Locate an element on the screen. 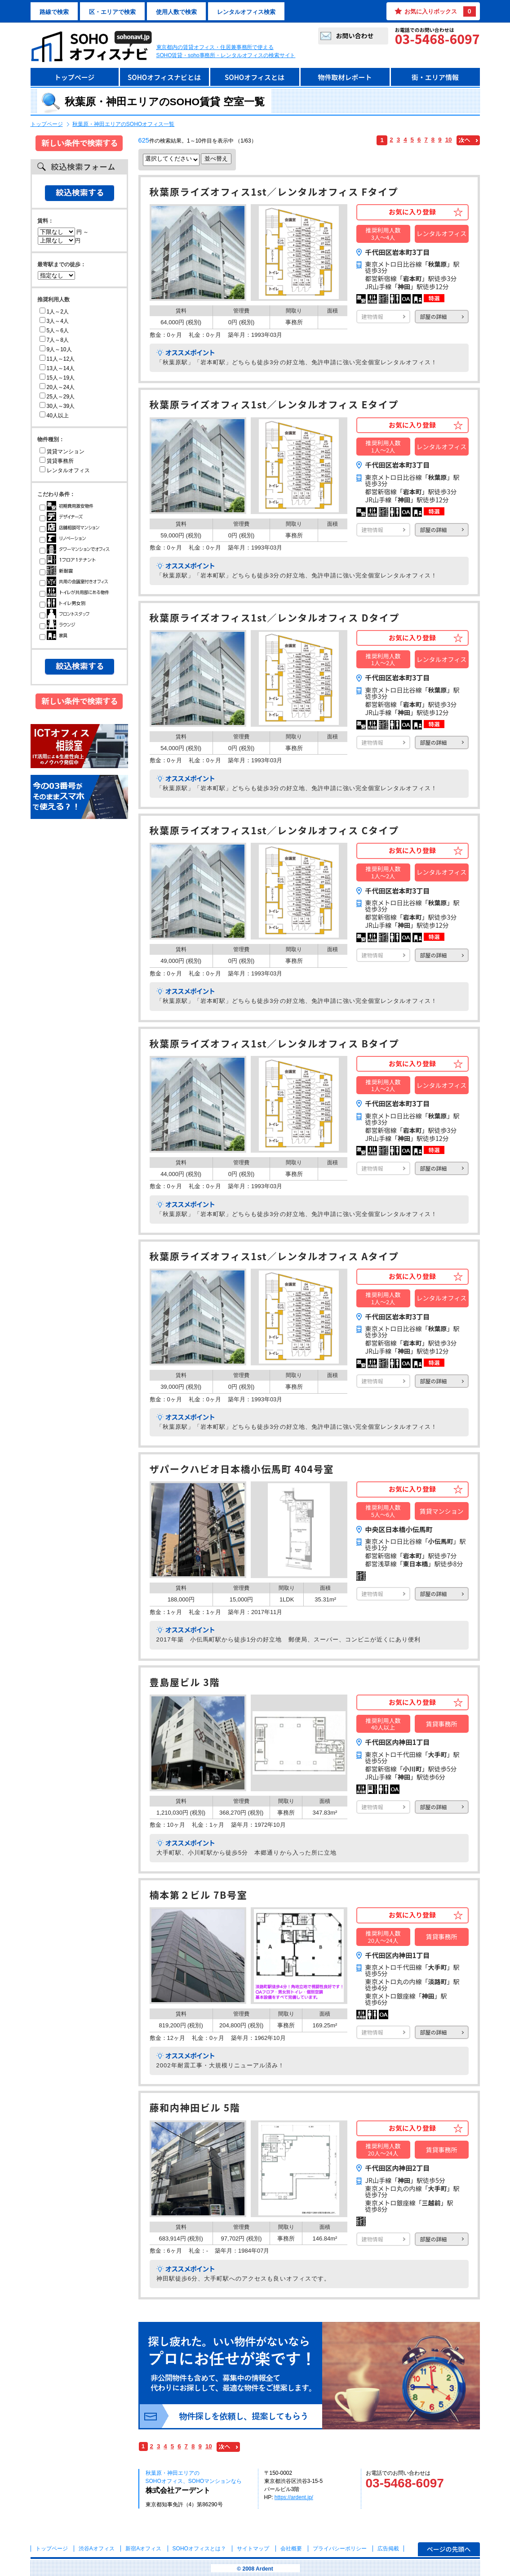 The height and width of the screenshot is (2576, 510). 東京都内の賃貸オフィス・住居兼事務所で使えるSOHO賃貸・soho事務所・レンタルオフィスの検索サイト is located at coordinates (226, 51).